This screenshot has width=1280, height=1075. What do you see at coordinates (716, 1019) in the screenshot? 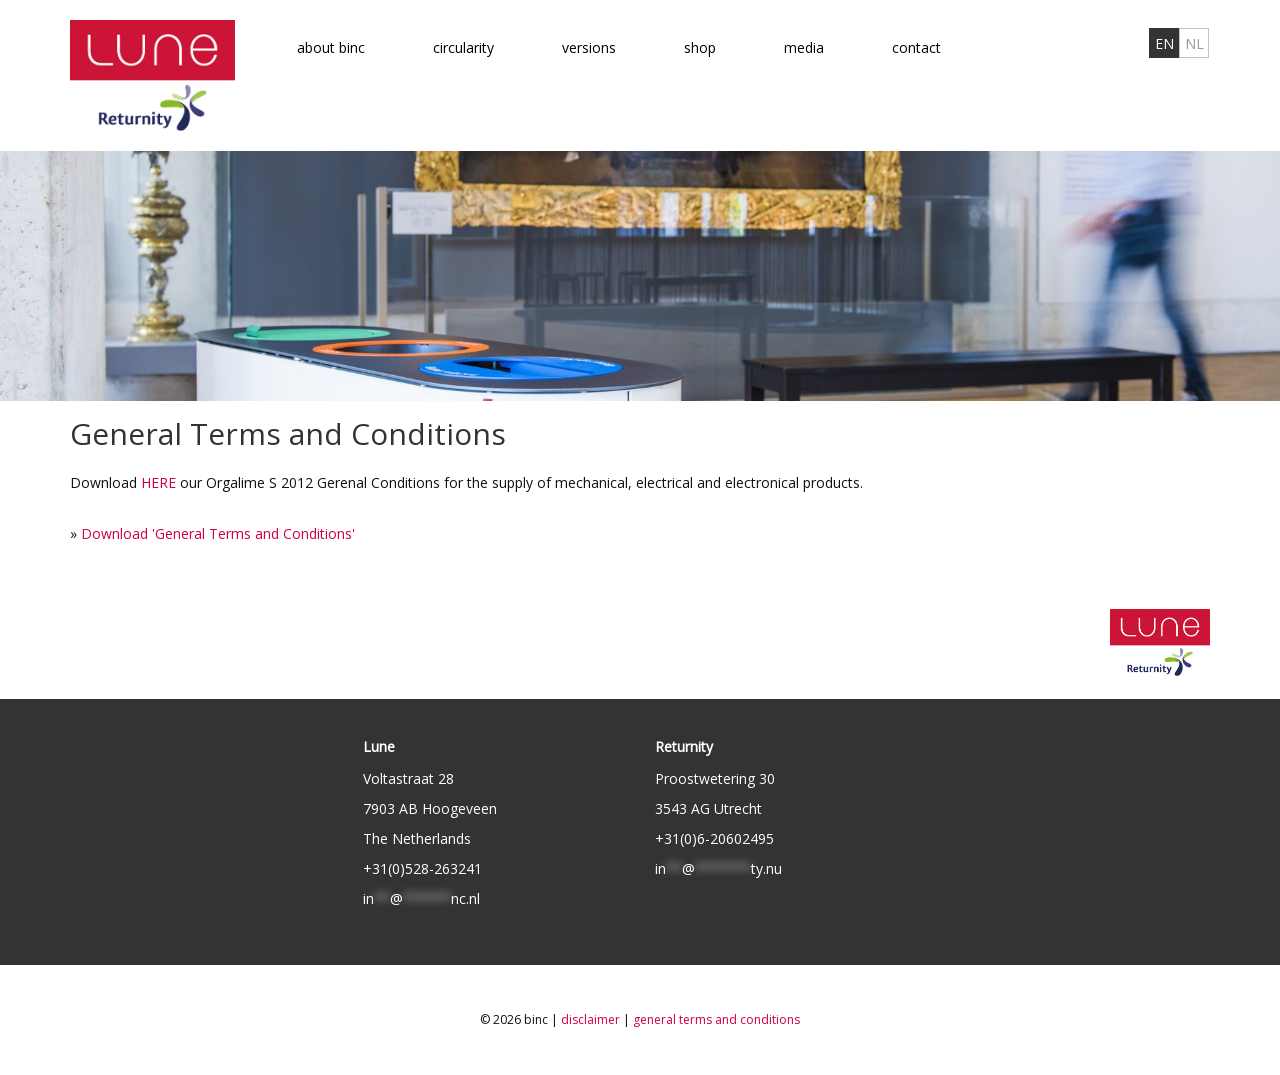
I see `General Terms and Conditions` at bounding box center [716, 1019].